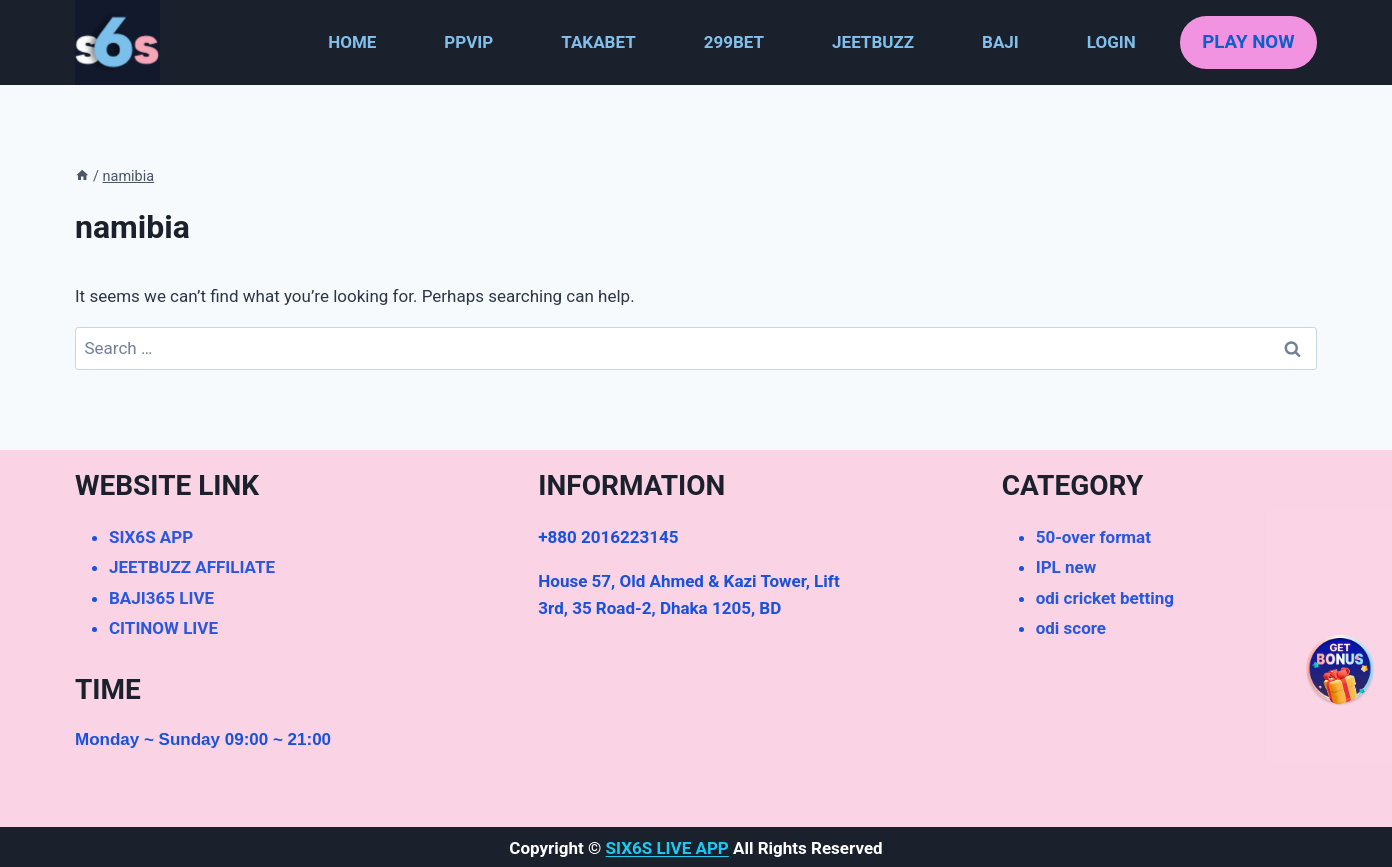 This screenshot has width=1392, height=867. I want to click on PPVIP, so click(468, 42).